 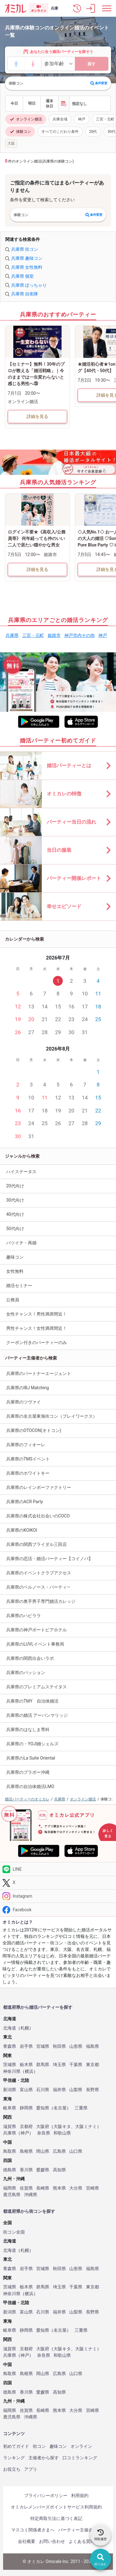 I want to click on 兵庫県のLa Suite Oriental, so click(x=30, y=1758).